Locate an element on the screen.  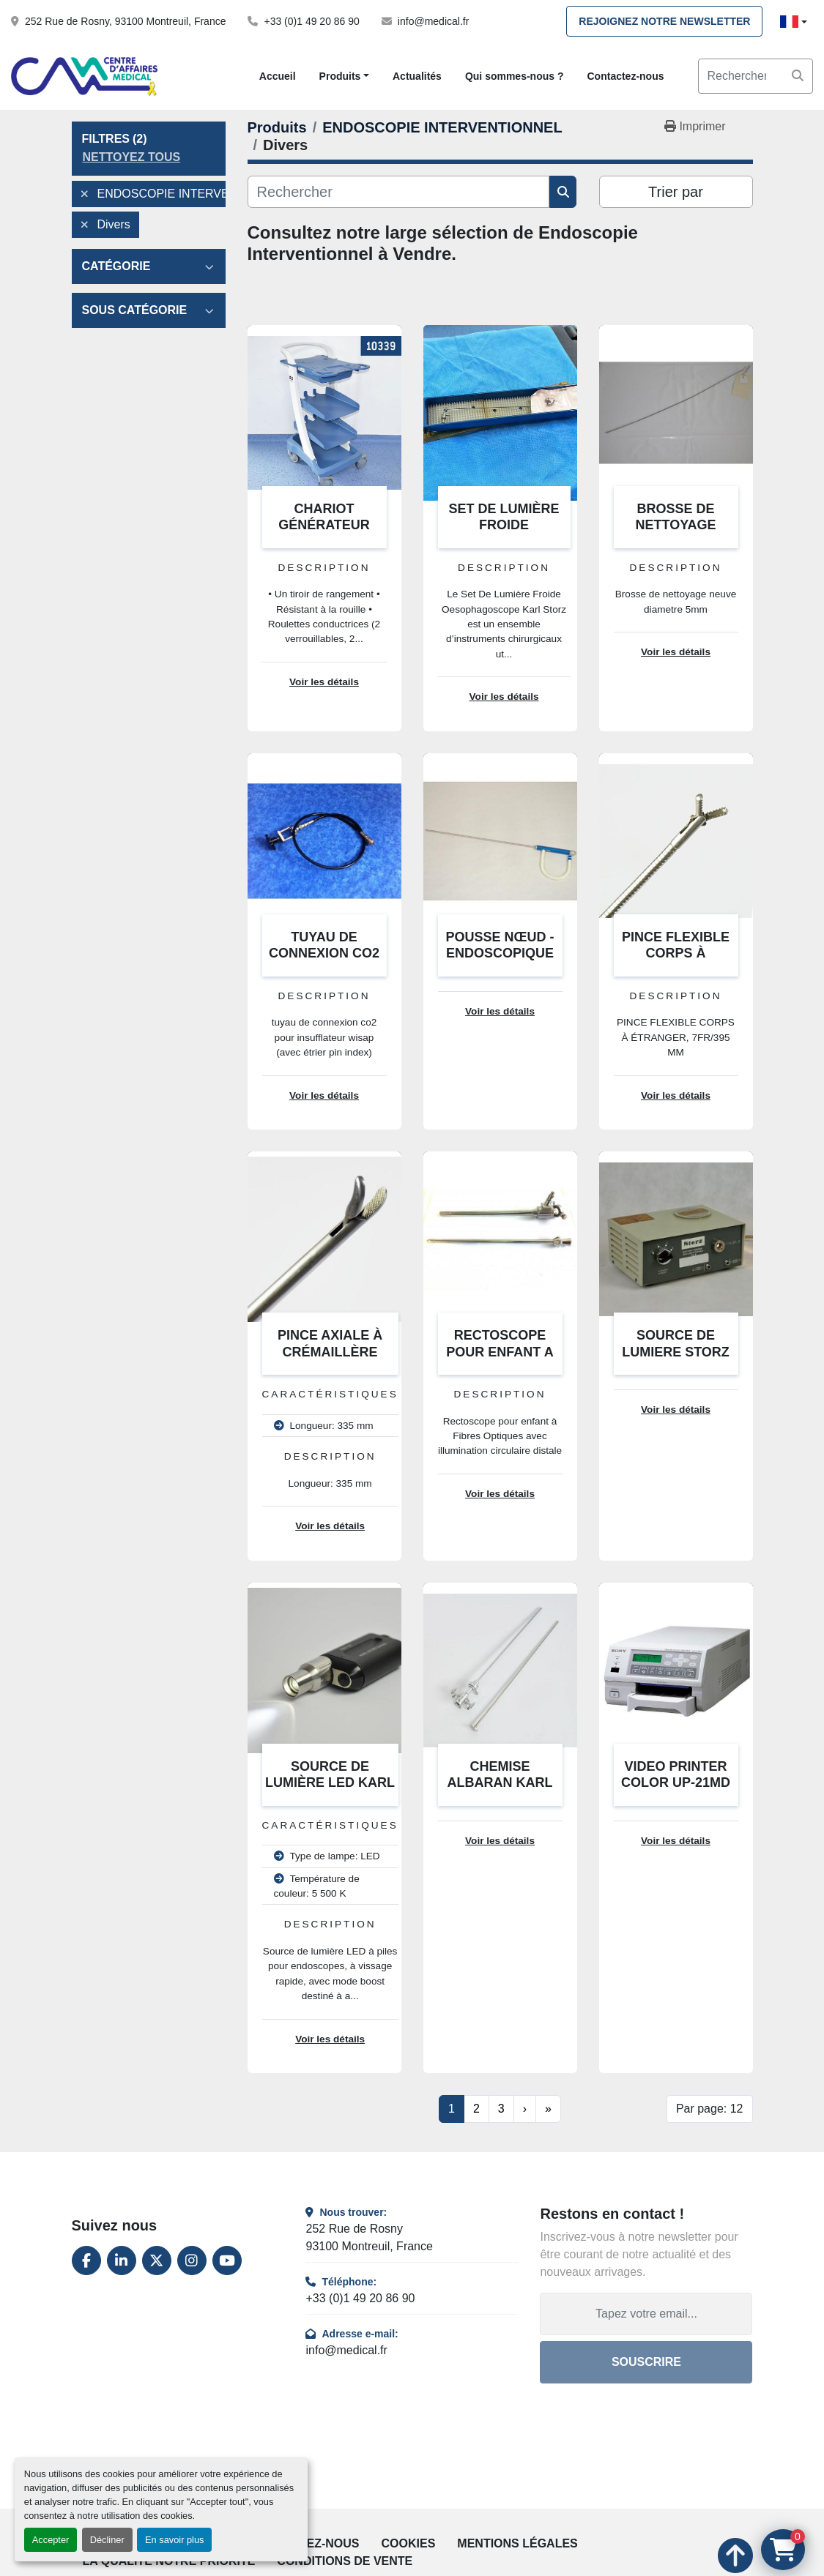
[button] is located at coordinates (344, 76).